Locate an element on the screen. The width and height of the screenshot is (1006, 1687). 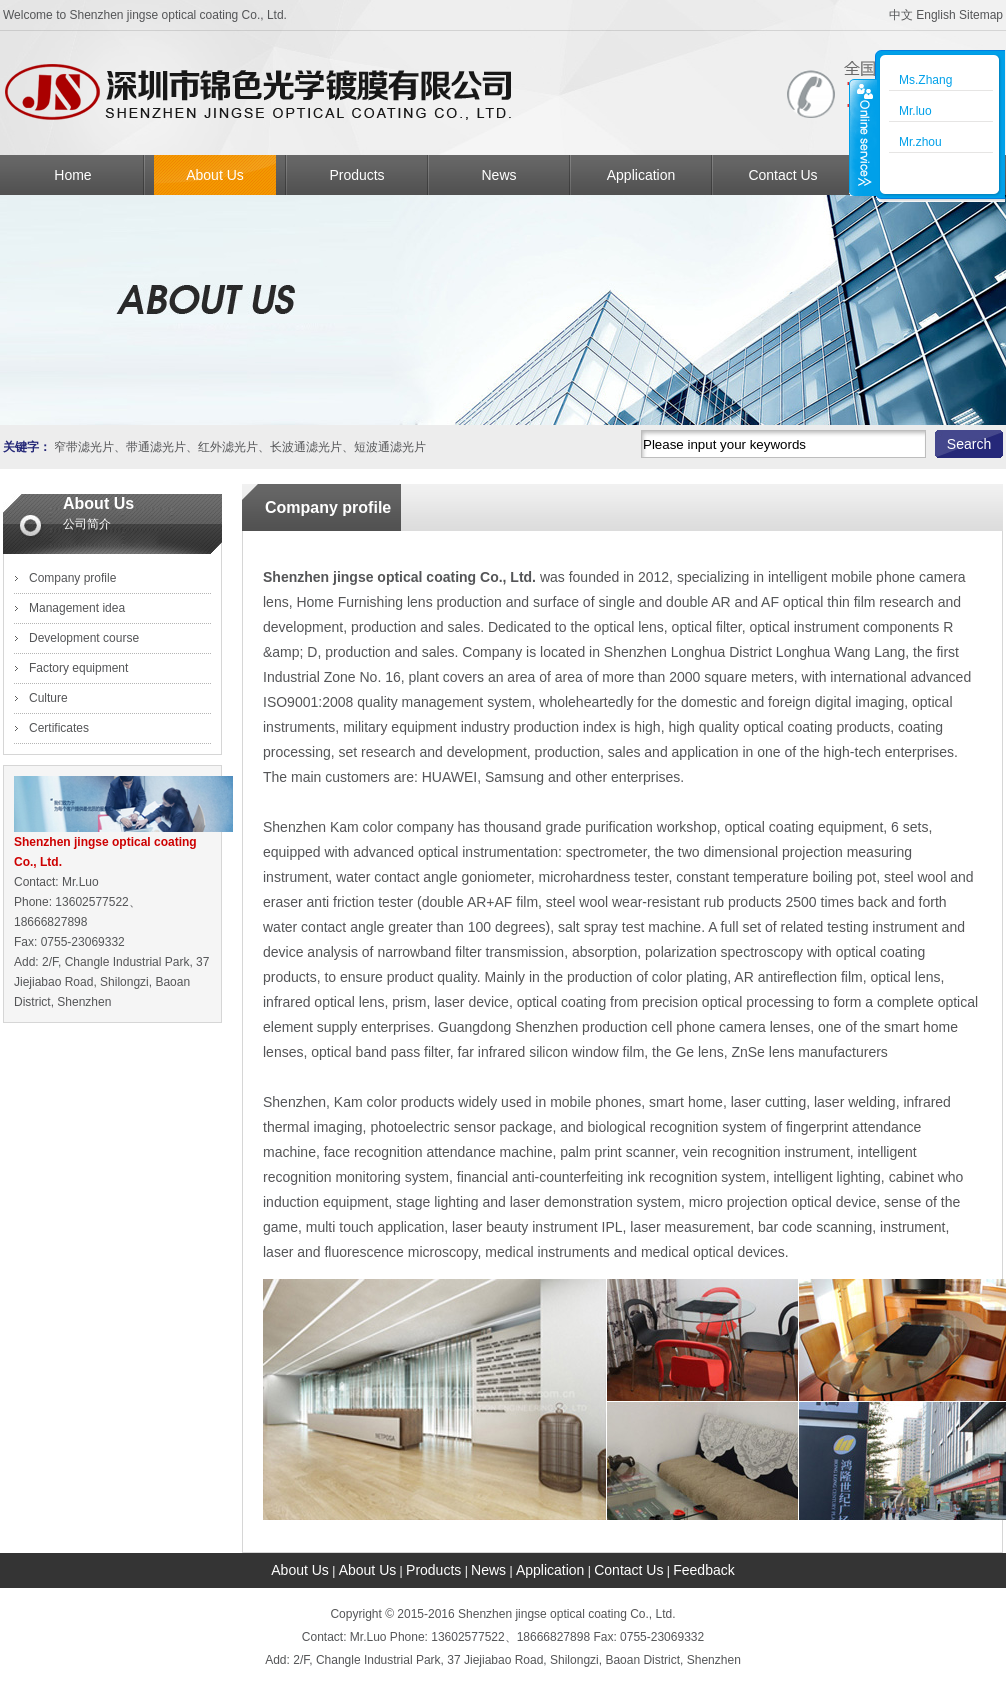
Mr.luo is located at coordinates (915, 111).